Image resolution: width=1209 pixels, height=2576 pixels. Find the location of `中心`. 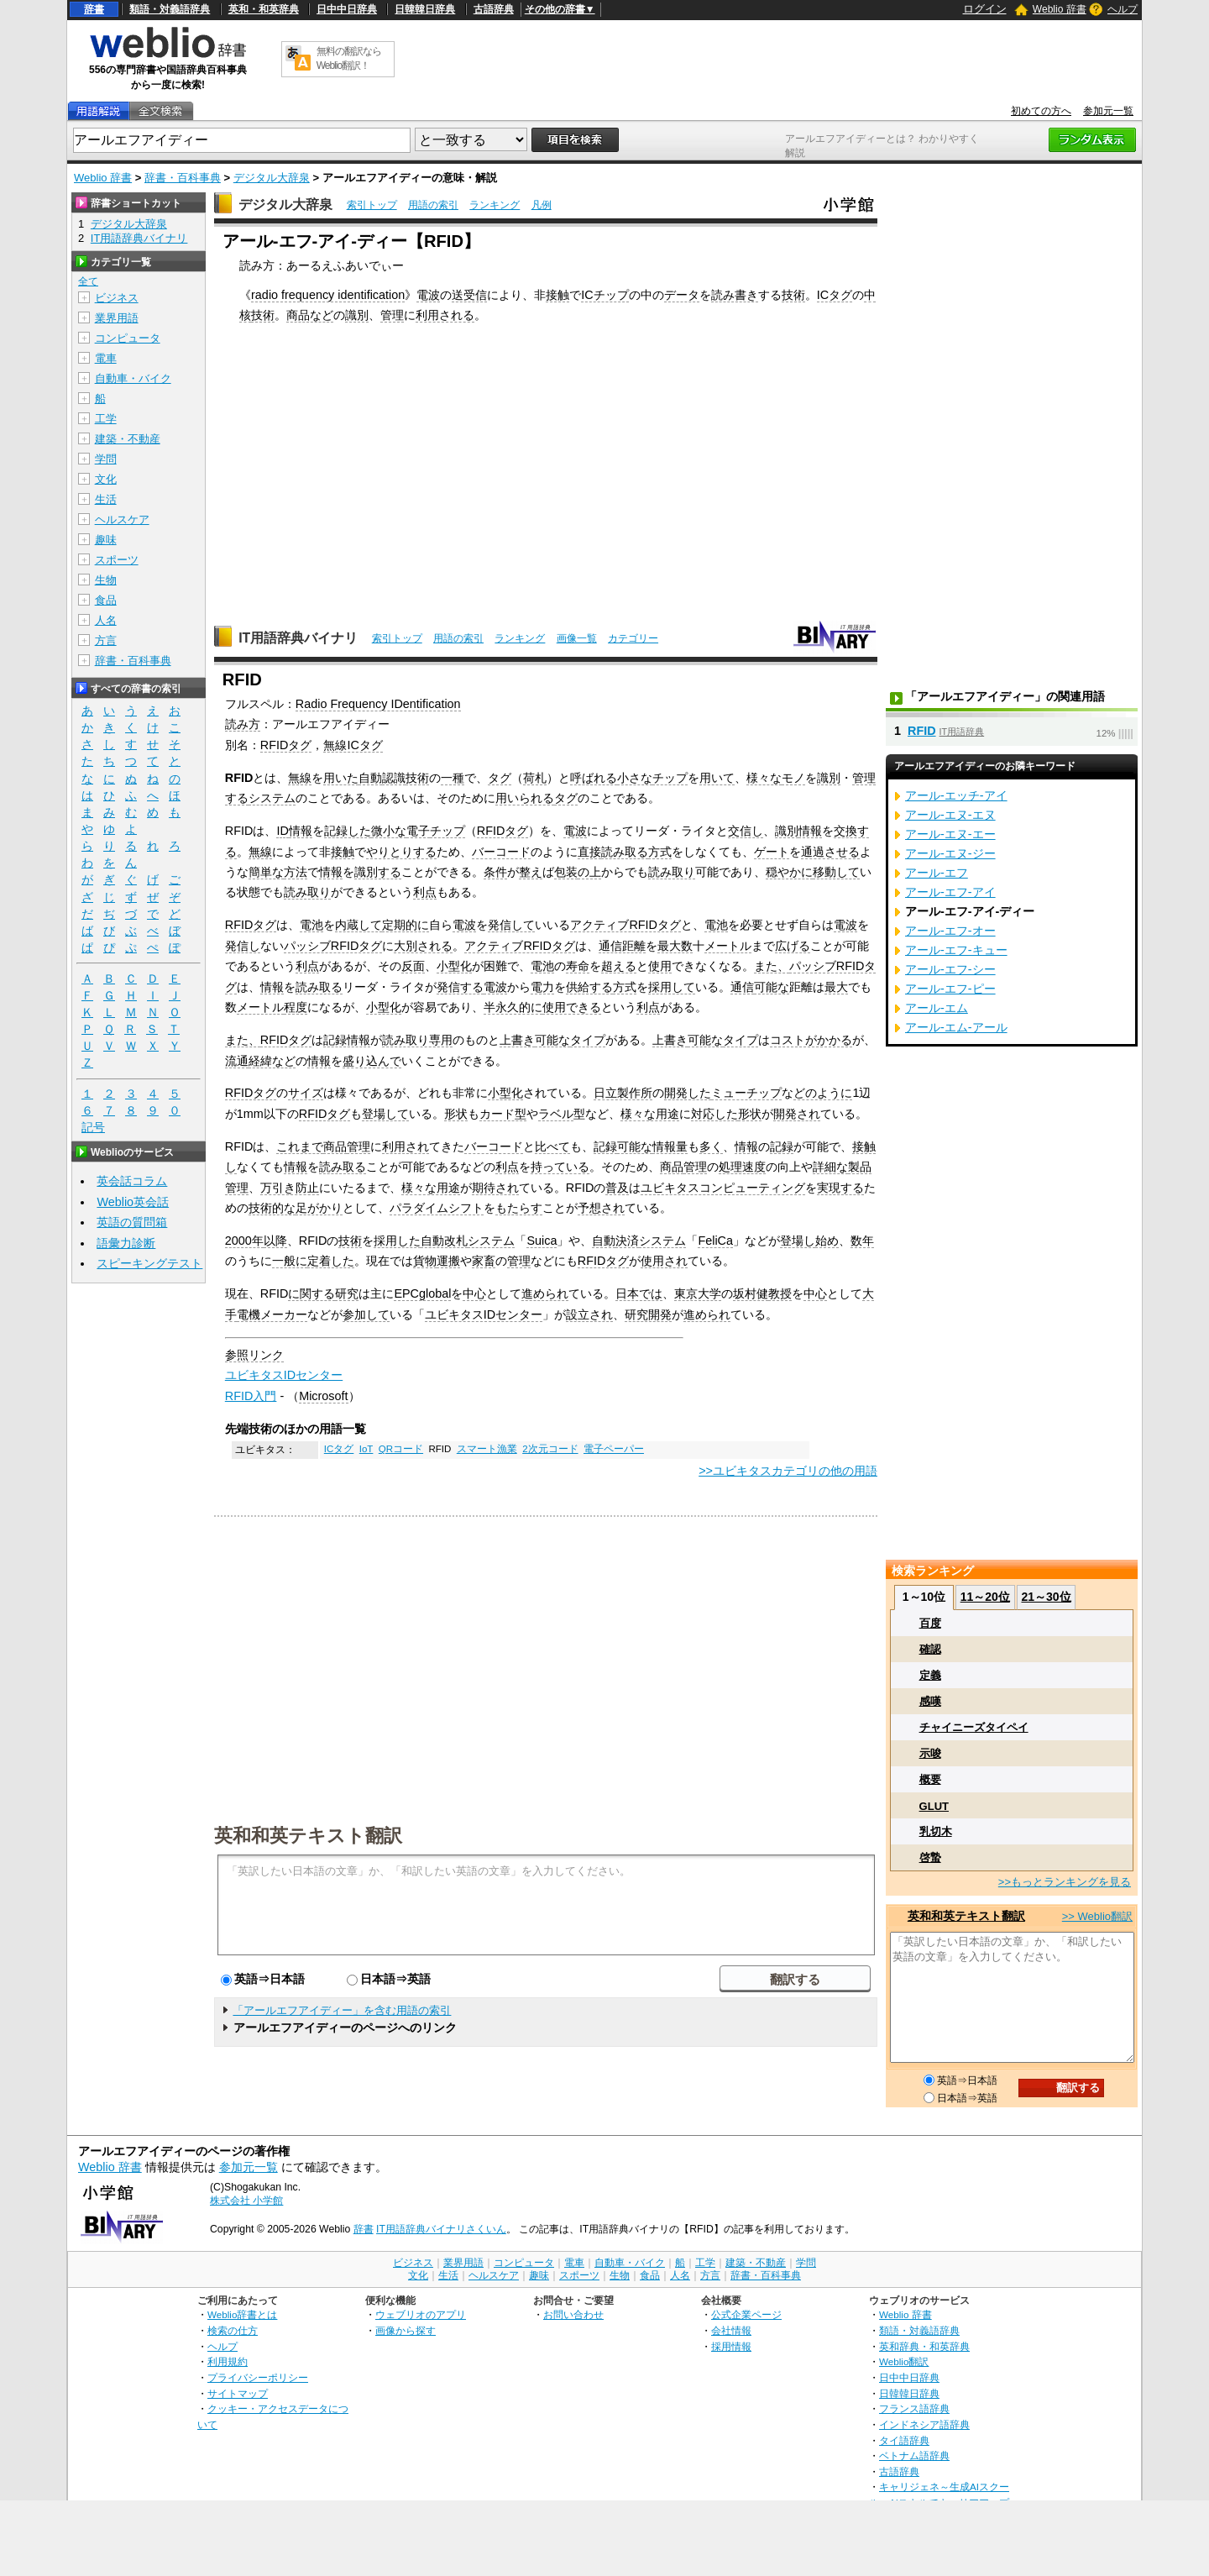

中心 is located at coordinates (474, 1293).